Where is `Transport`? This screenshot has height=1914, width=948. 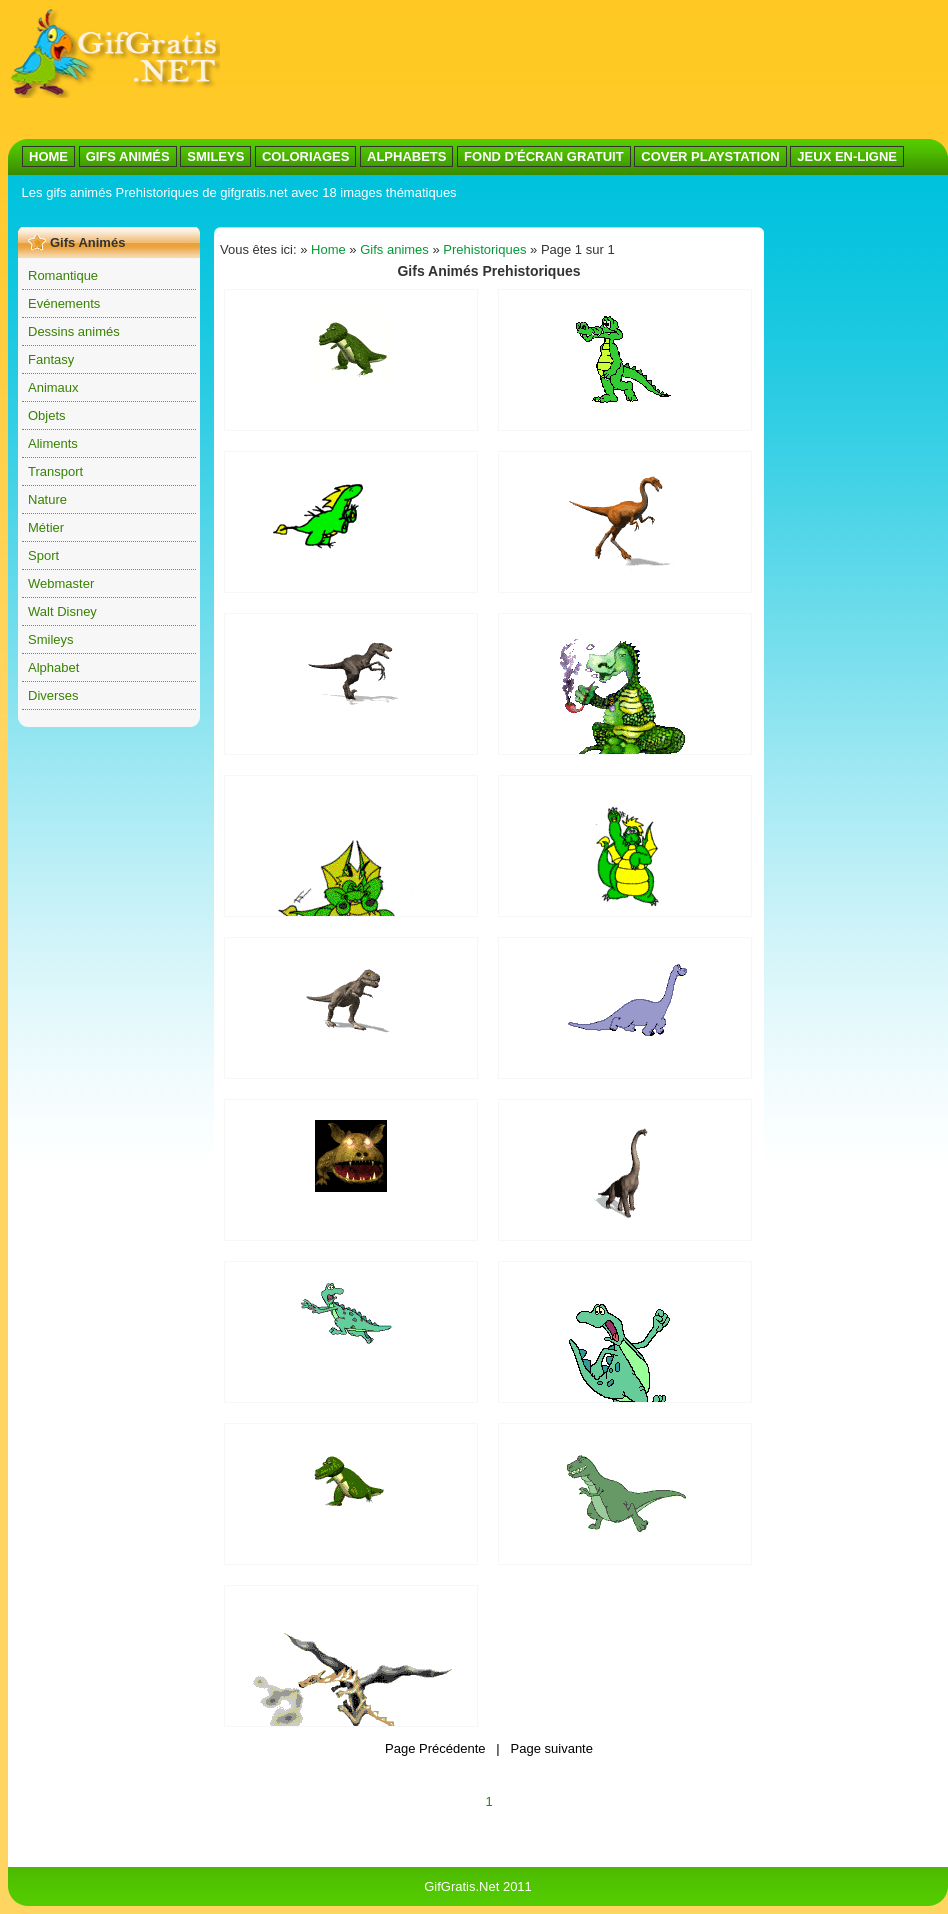 Transport is located at coordinates (55, 471).